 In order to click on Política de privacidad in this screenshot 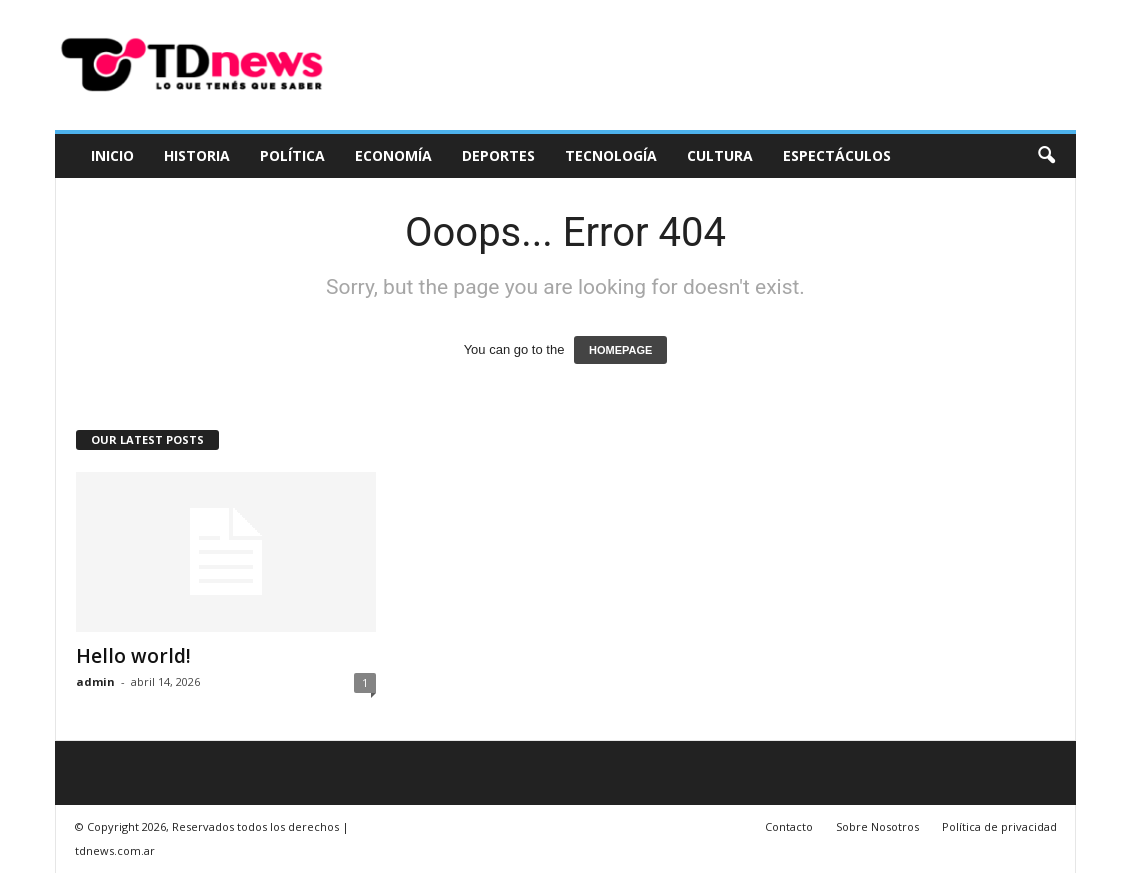, I will do `click(999, 826)`.